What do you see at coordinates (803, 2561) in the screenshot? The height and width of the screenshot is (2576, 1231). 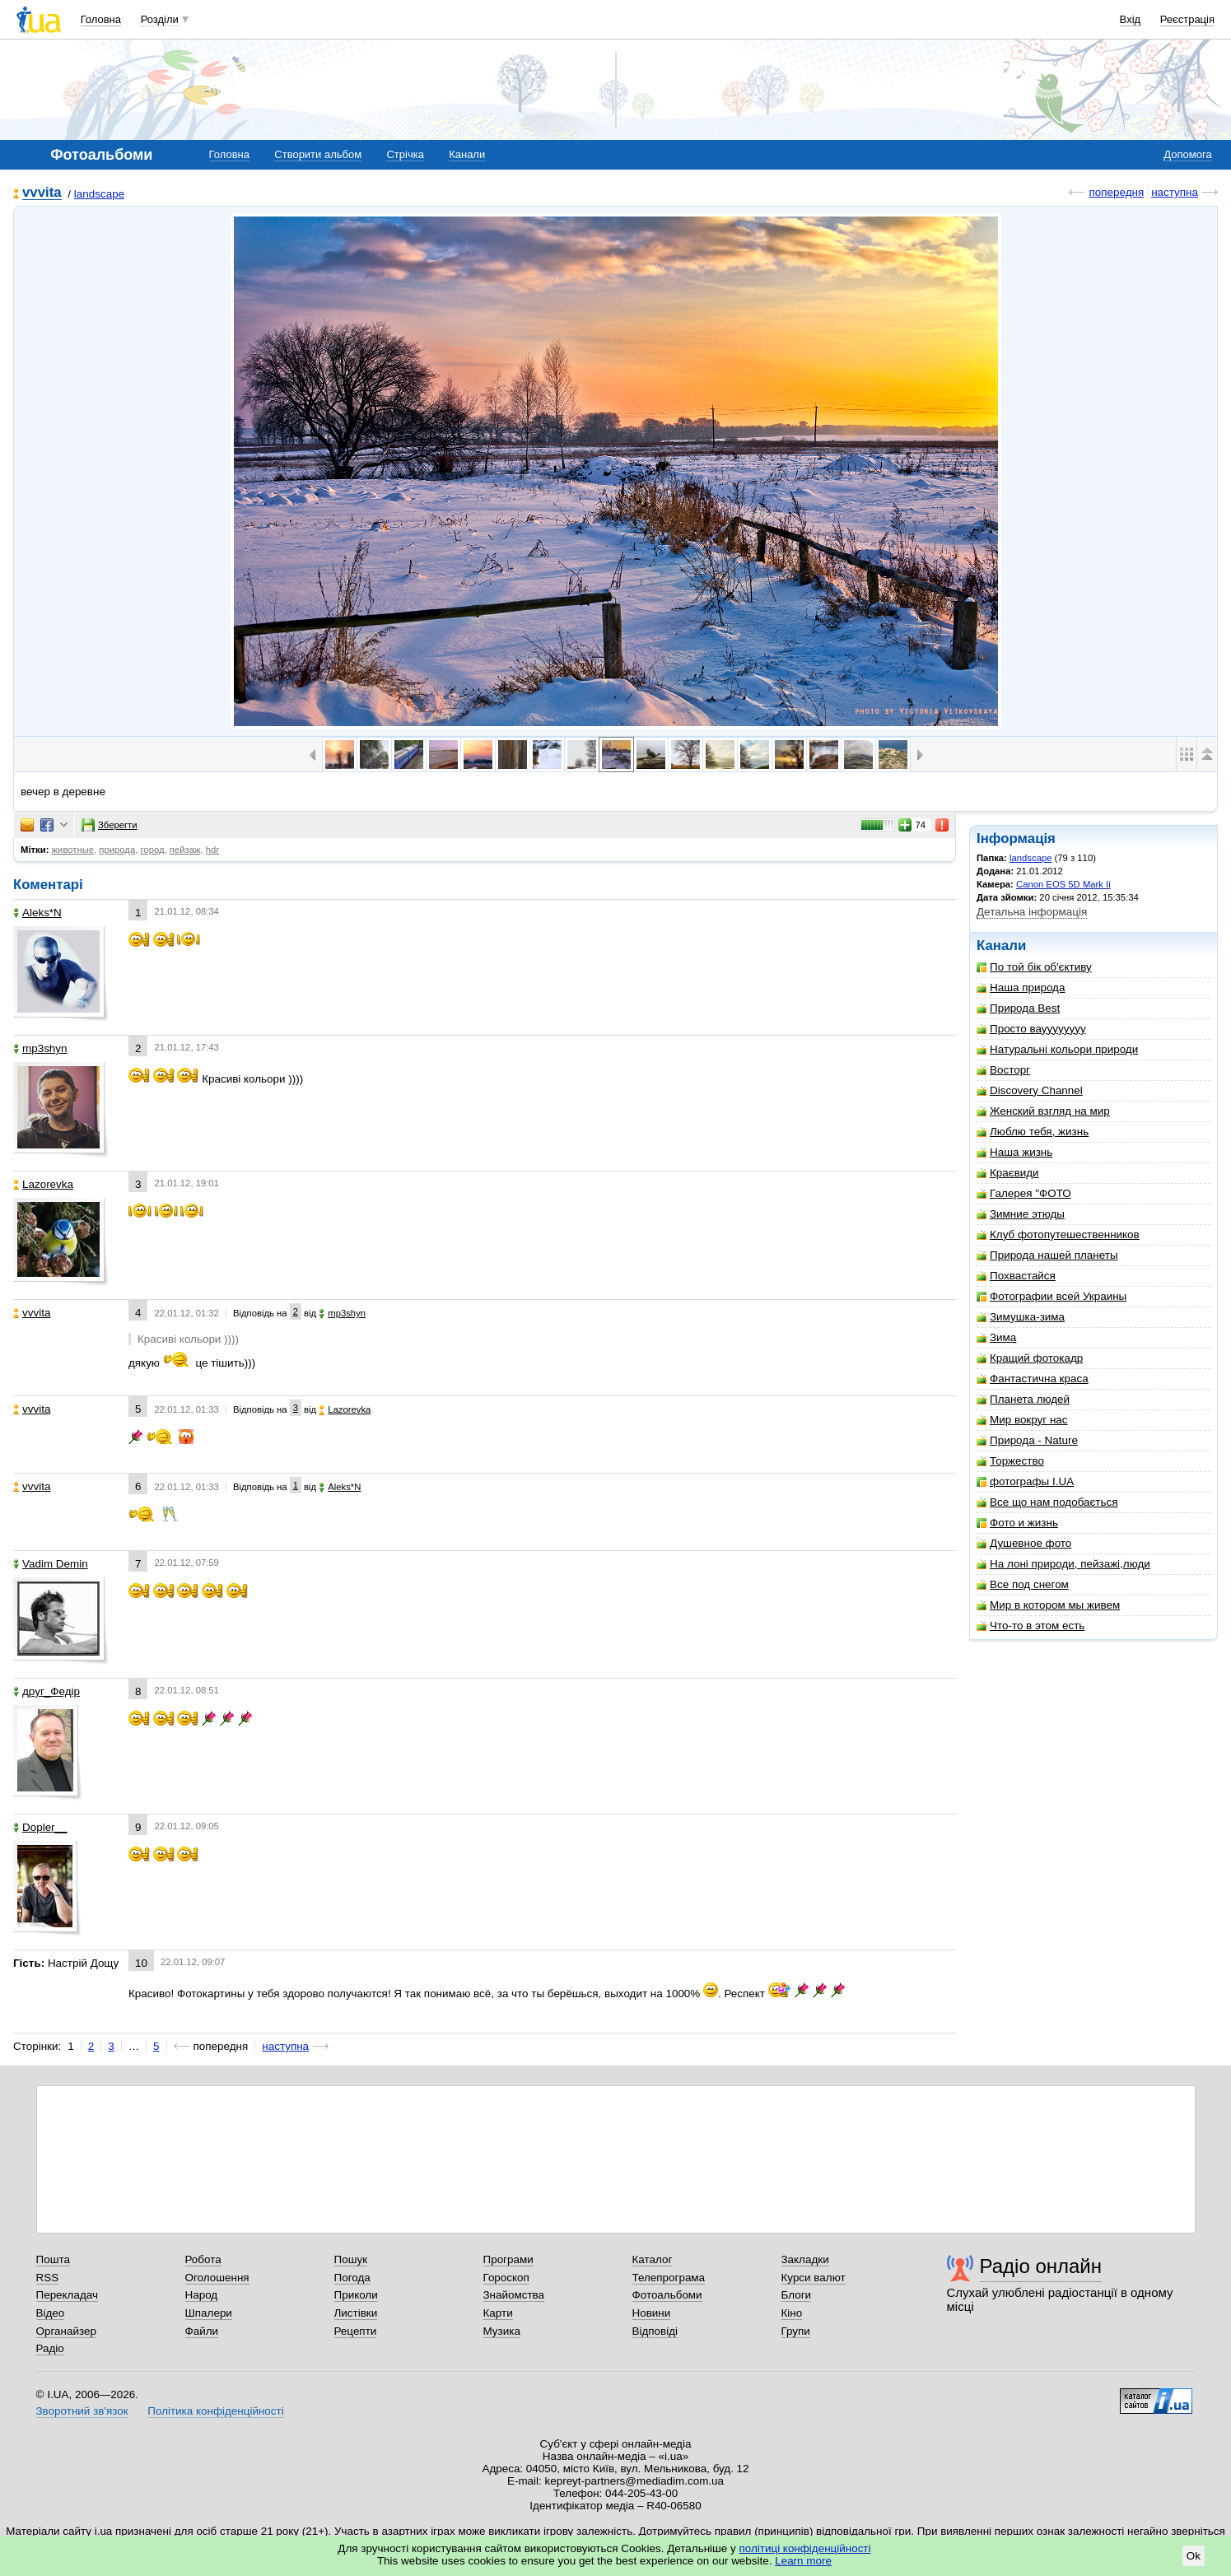 I see `Learn more` at bounding box center [803, 2561].